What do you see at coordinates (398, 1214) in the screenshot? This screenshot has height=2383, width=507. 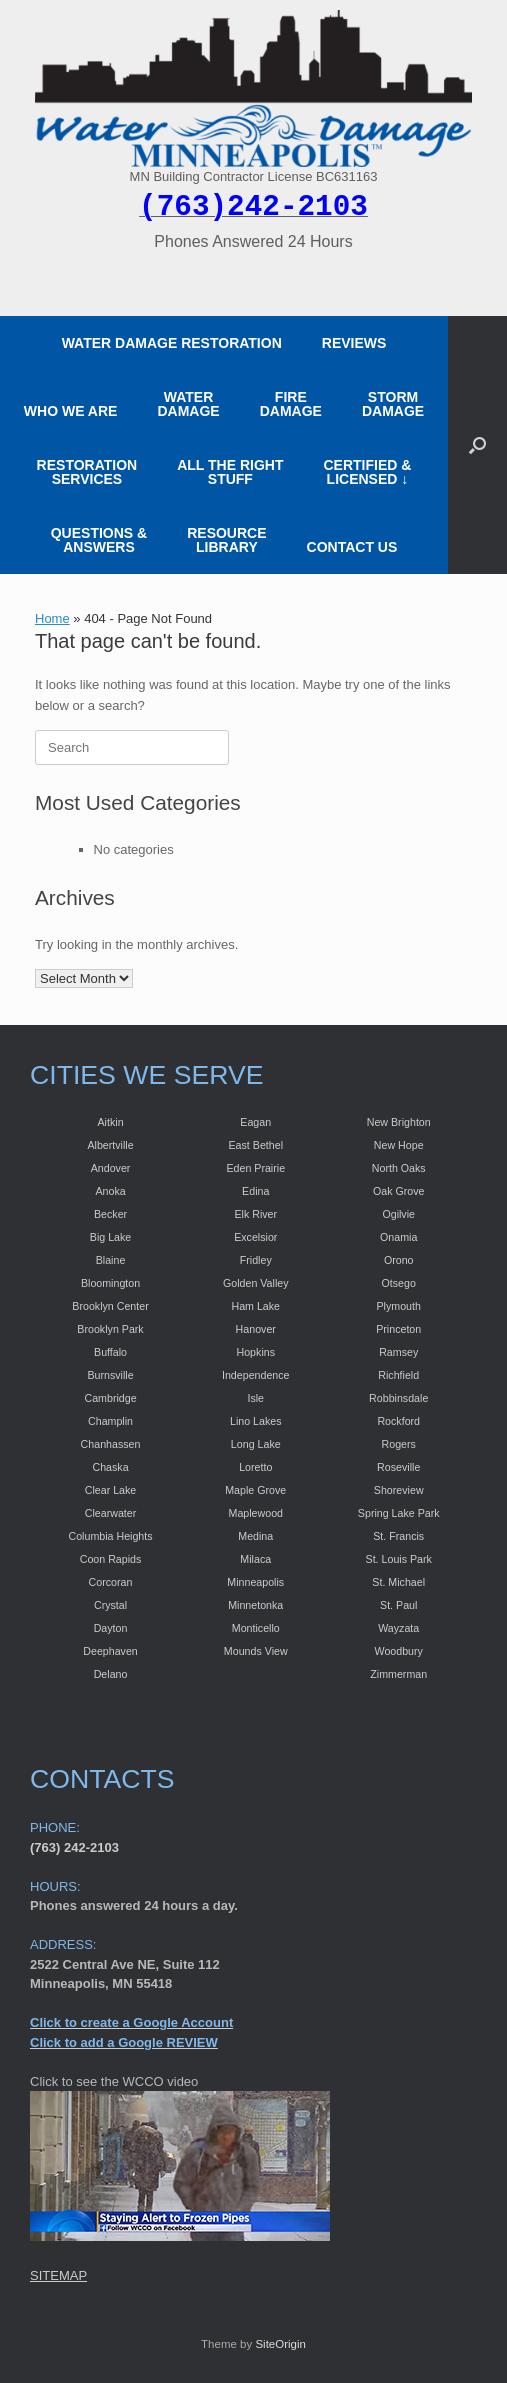 I see `Ogilvie` at bounding box center [398, 1214].